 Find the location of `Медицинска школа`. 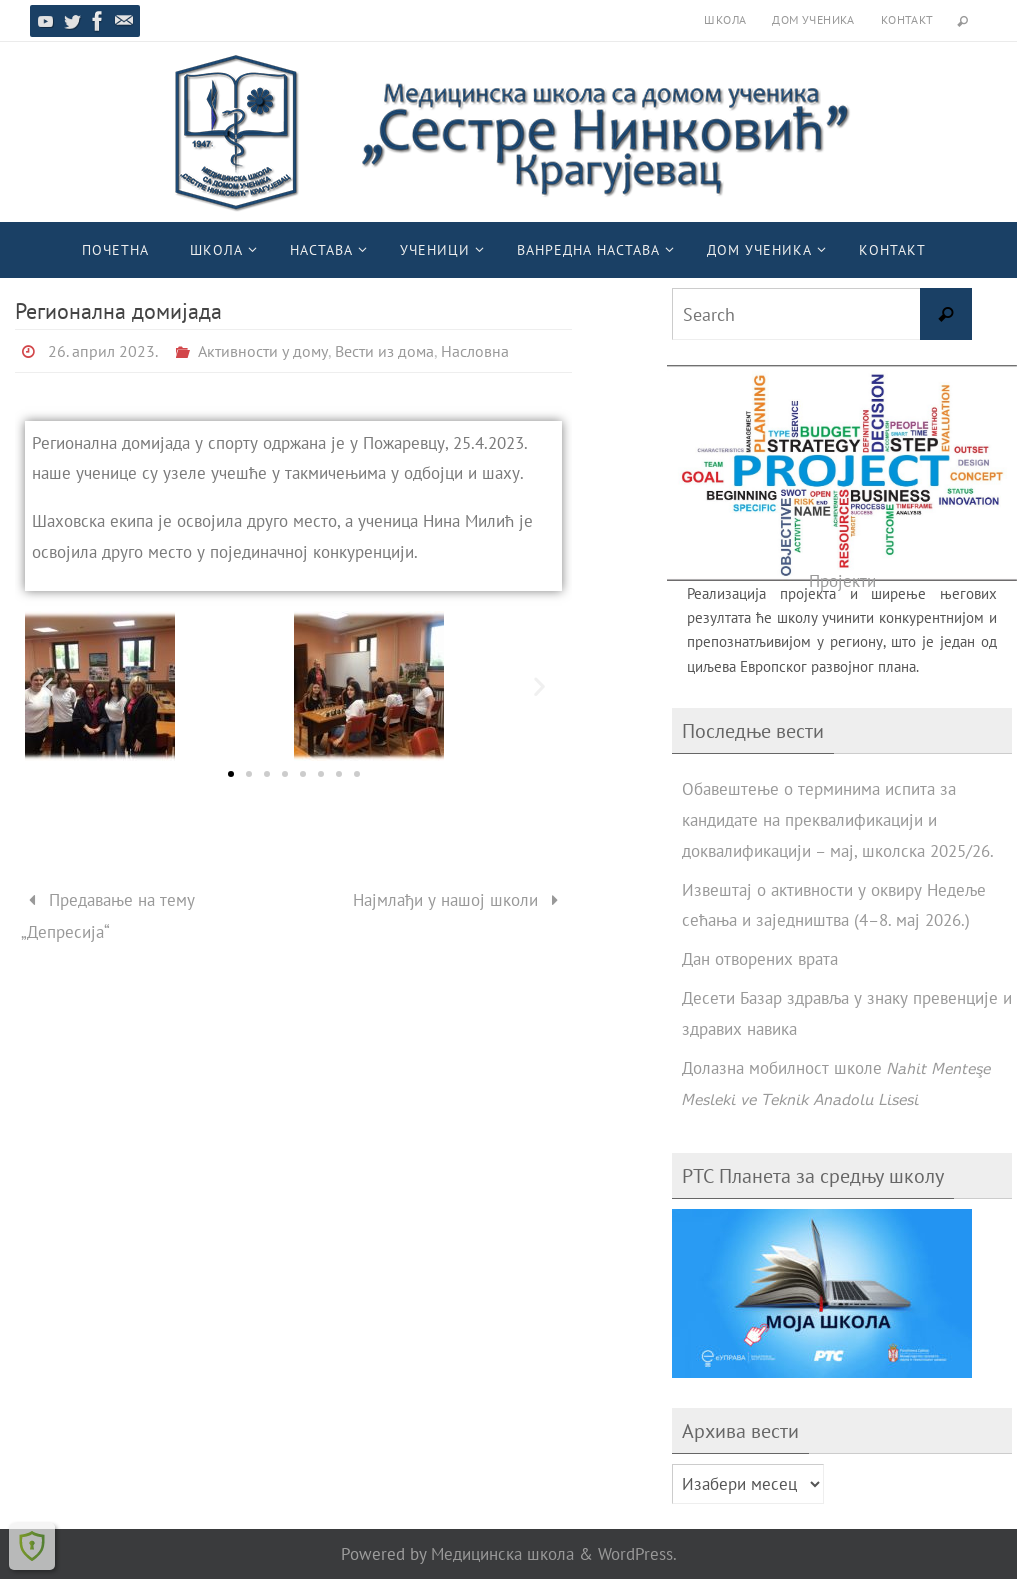

Медицинска школа is located at coordinates (502, 1554).